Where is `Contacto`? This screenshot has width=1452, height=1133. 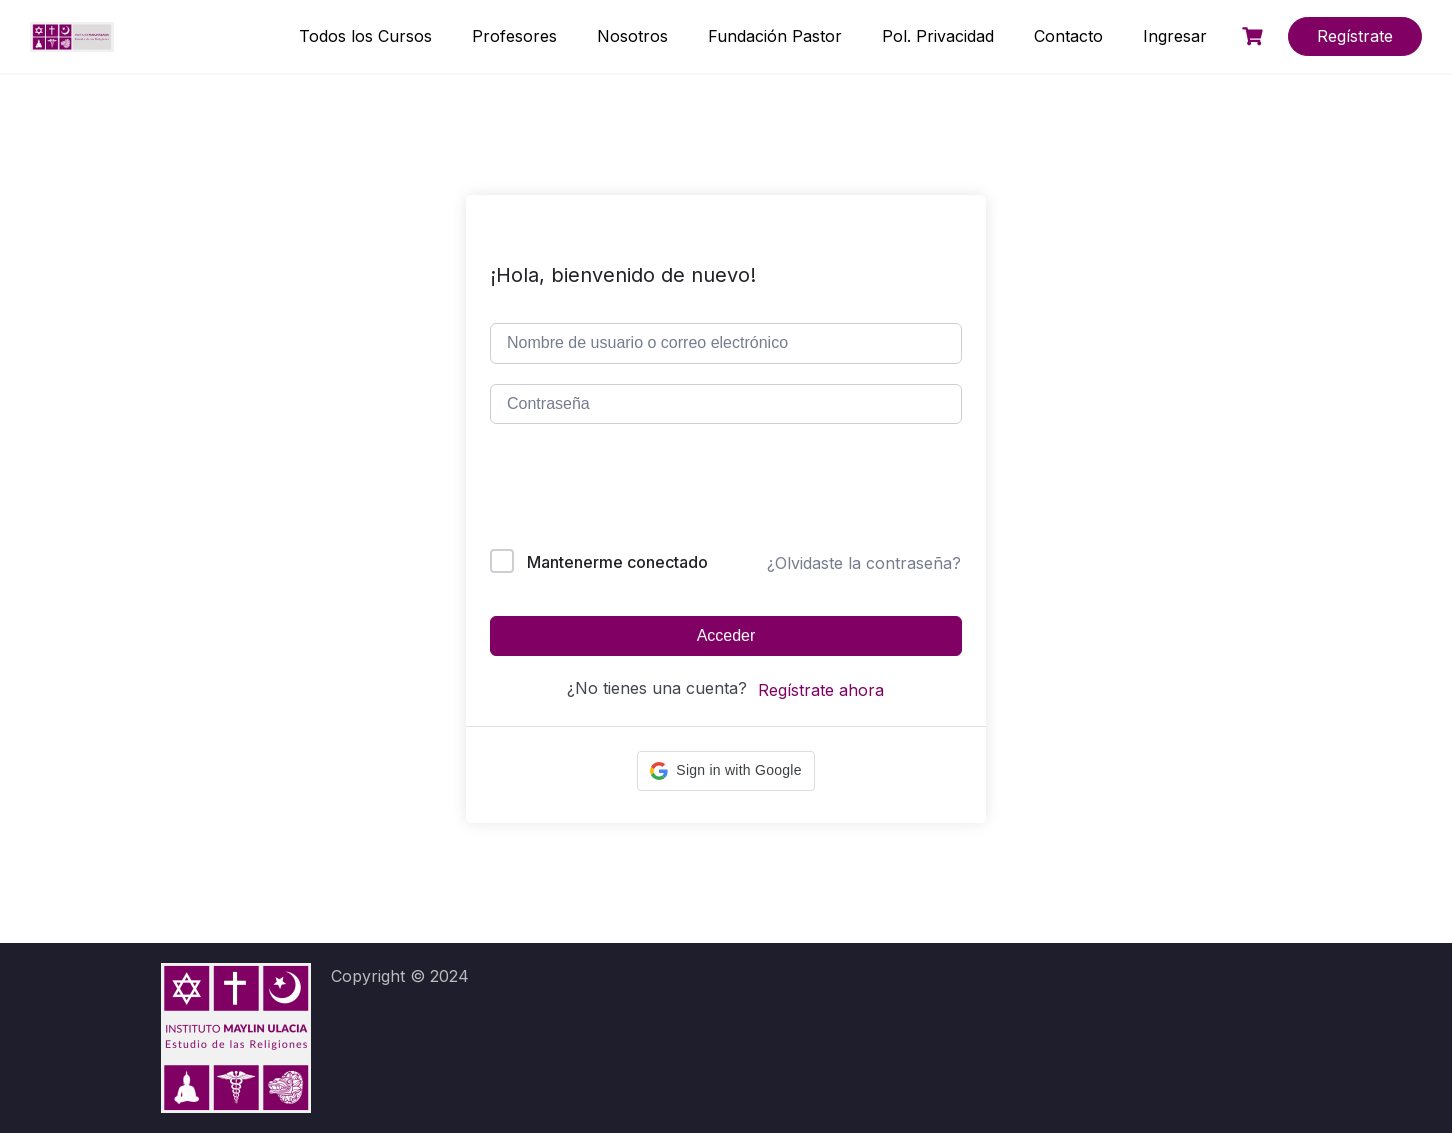
Contacto is located at coordinates (1068, 36).